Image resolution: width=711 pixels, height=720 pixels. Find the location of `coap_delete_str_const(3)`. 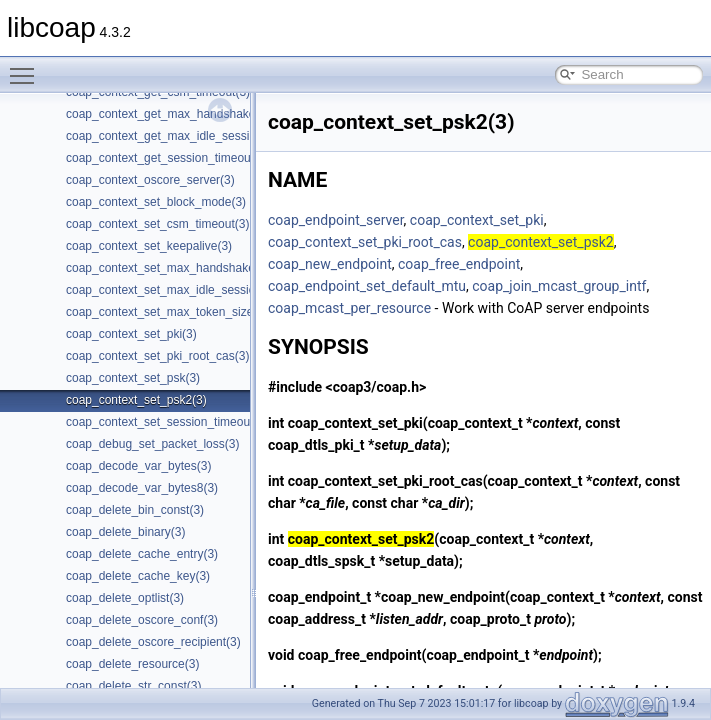

coap_delete_str_const(3) is located at coordinates (133, 686).